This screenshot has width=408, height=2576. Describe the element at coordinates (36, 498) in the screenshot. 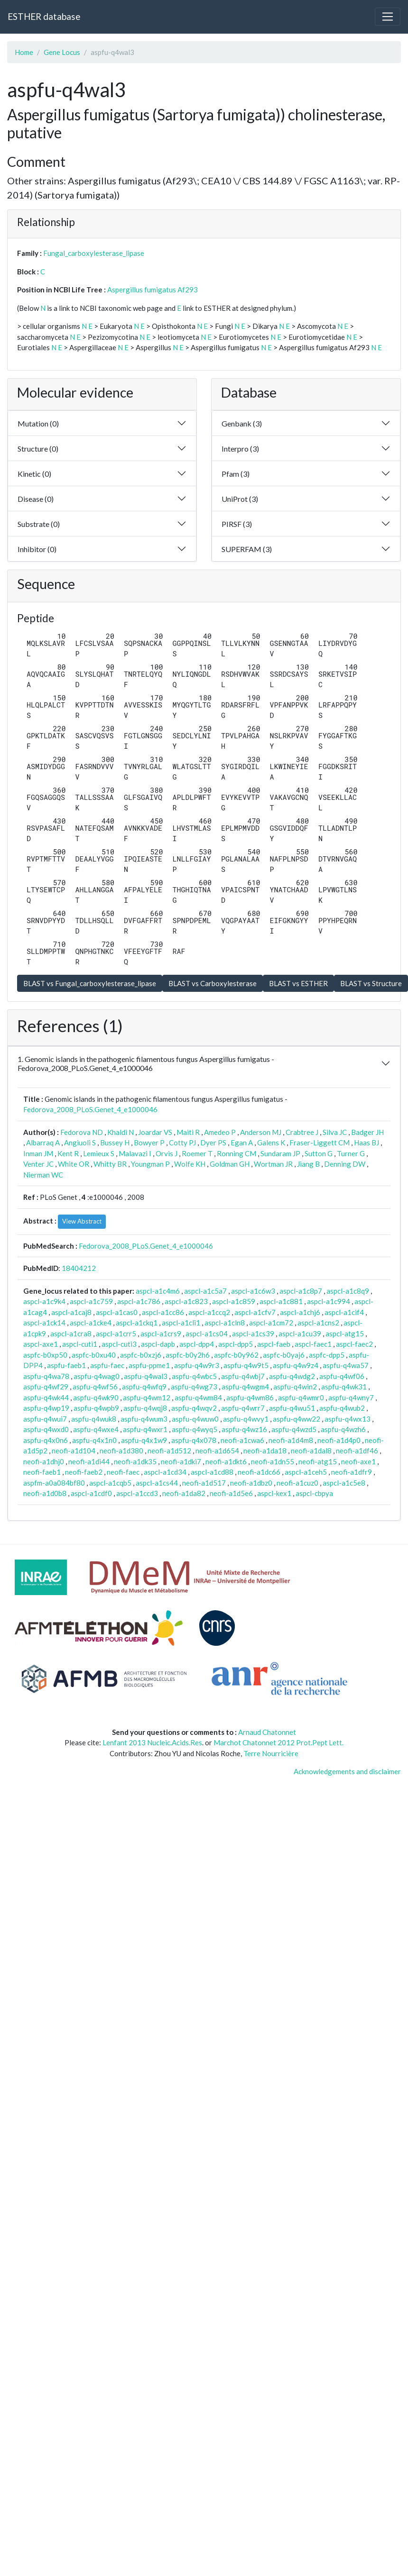

I see `Disease (0)` at that location.